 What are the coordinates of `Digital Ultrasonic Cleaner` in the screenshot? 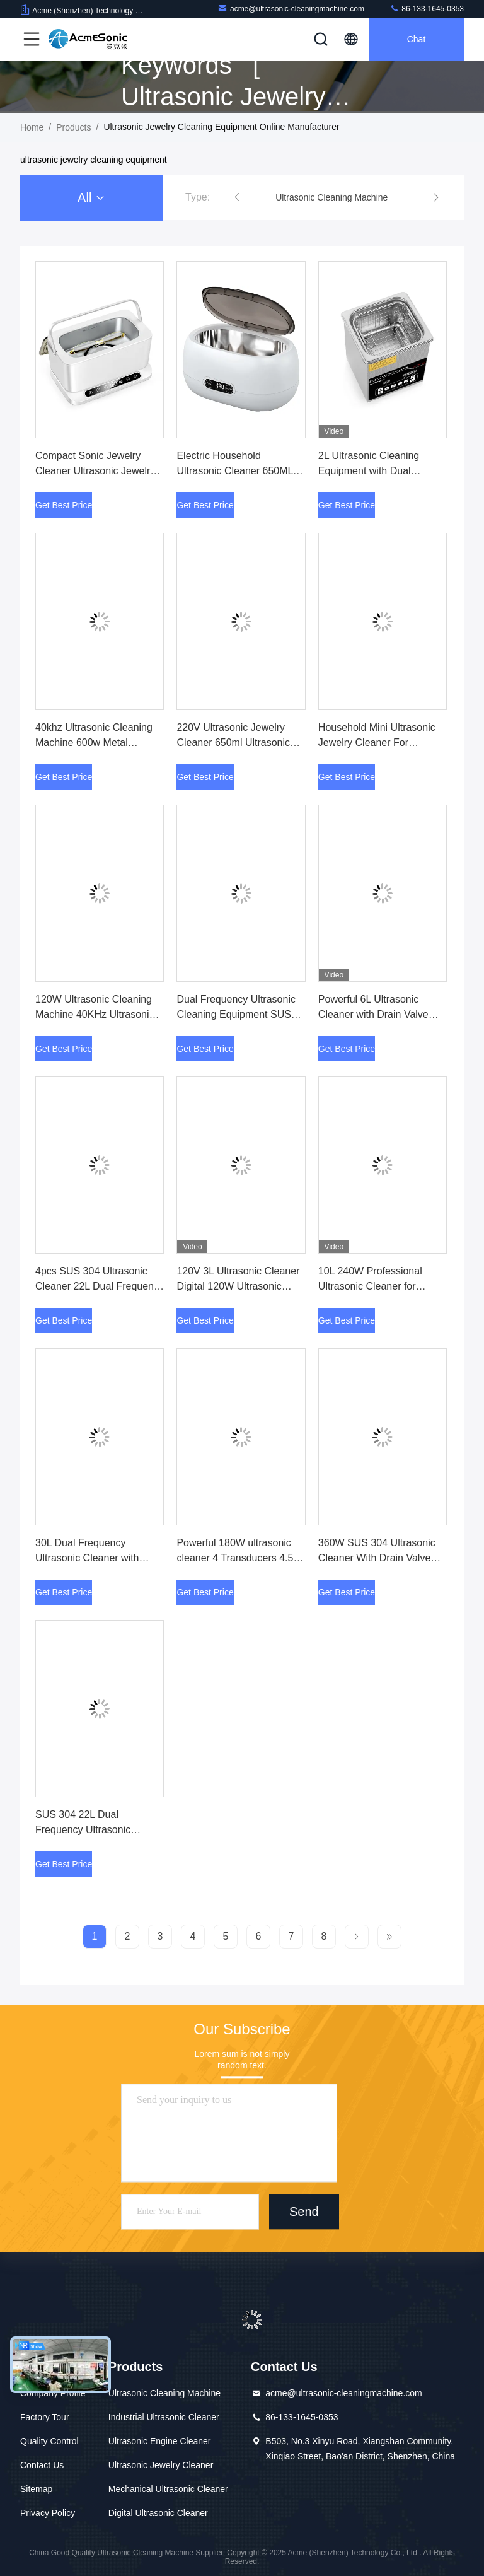 It's located at (158, 2513).